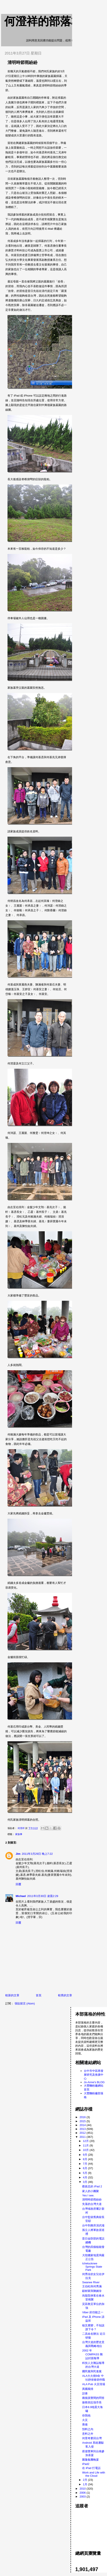  Describe the element at coordinates (93, 2397) in the screenshot. I see `兩個員警間的問答` at that location.